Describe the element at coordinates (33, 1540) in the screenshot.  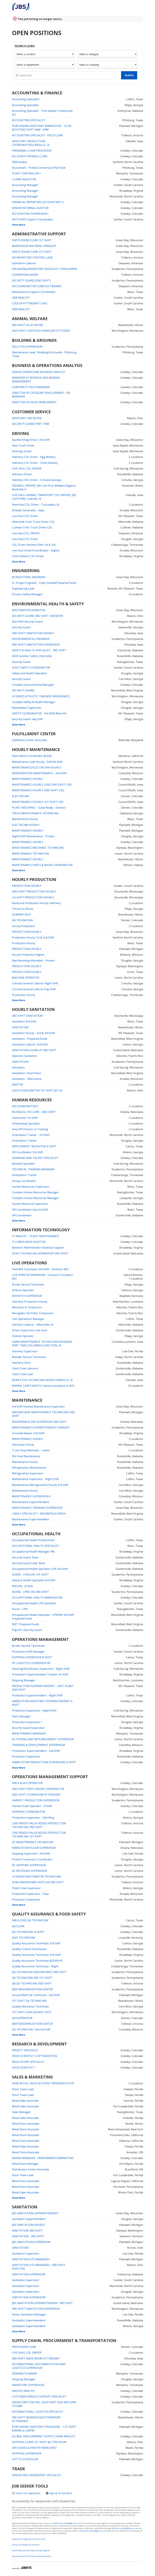
I see `Occupational Health Professional` at that location.